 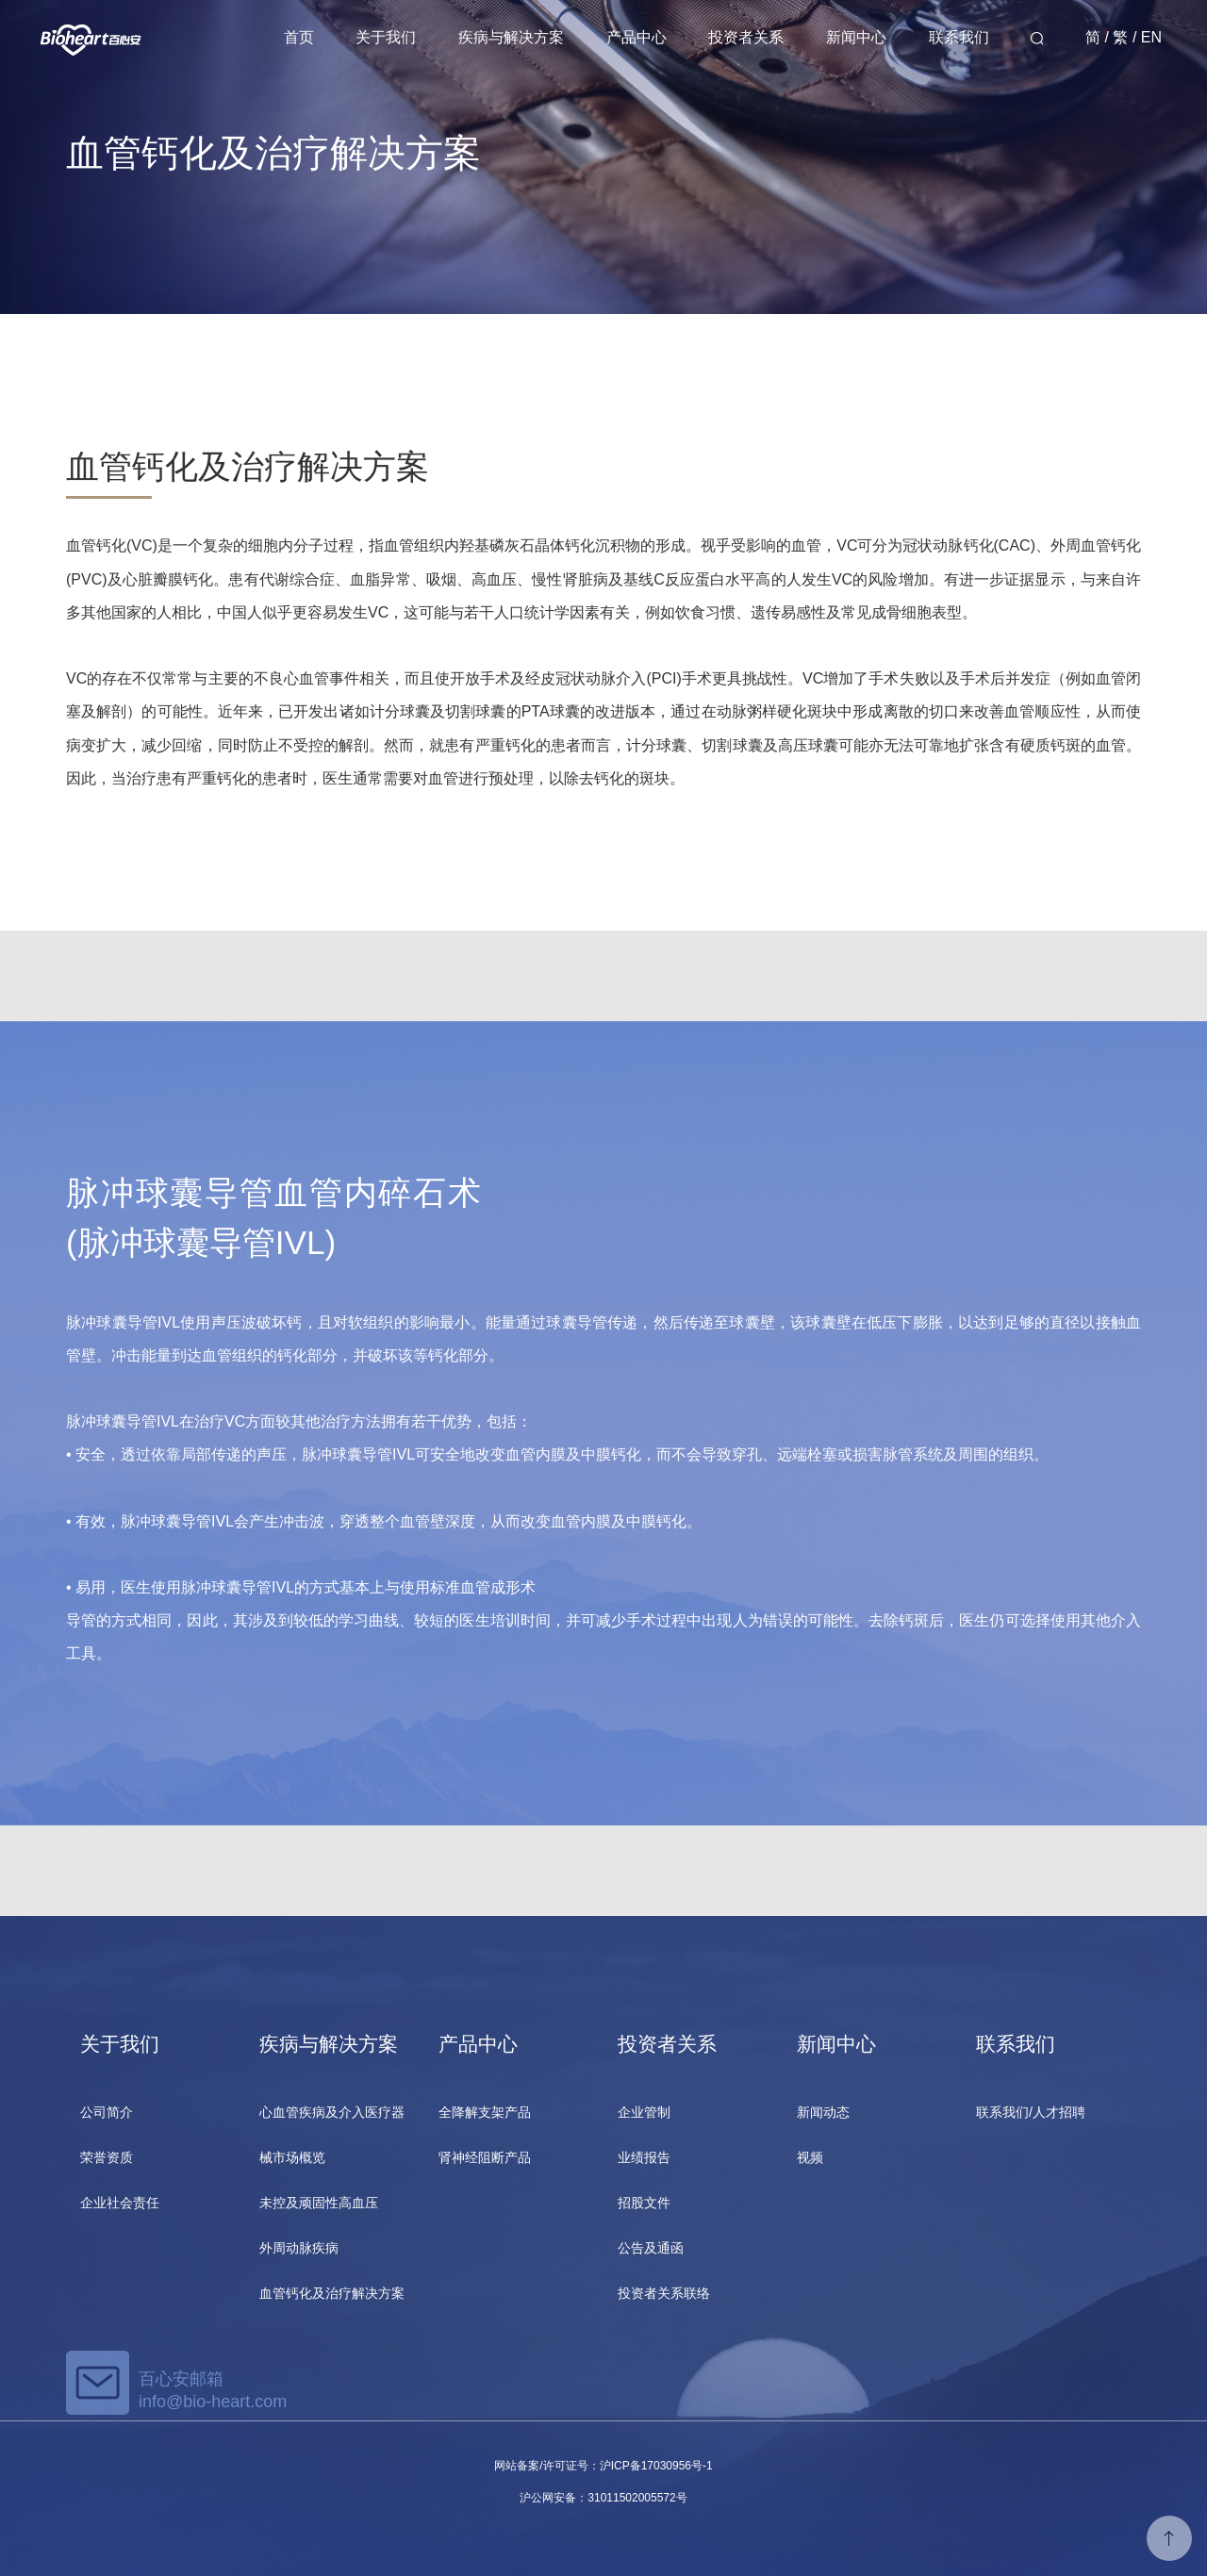 I want to click on 产品中心, so click(x=636, y=37).